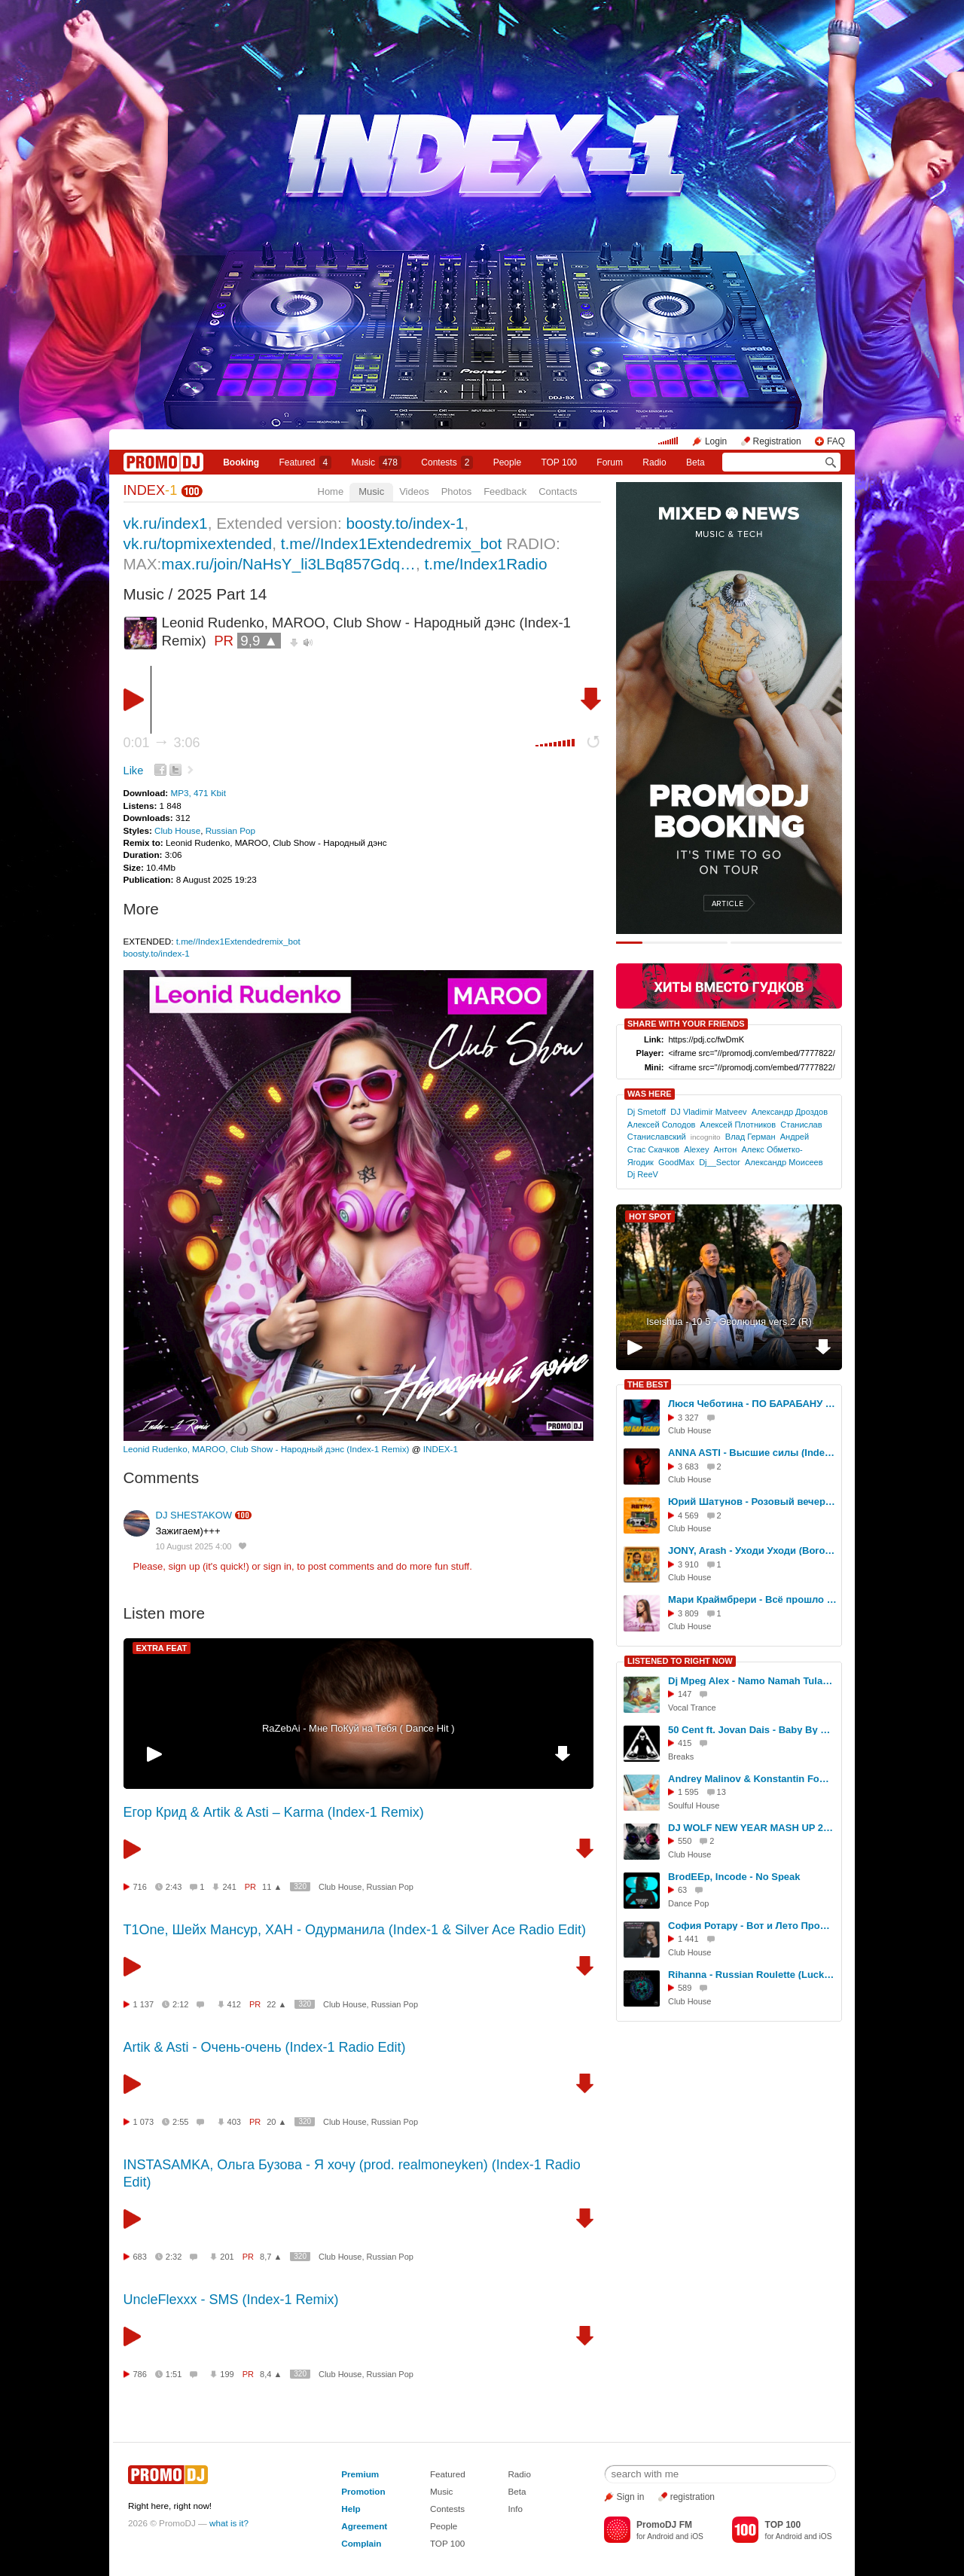 This screenshot has width=964, height=2576. I want to click on INDEX, so click(151, 490).